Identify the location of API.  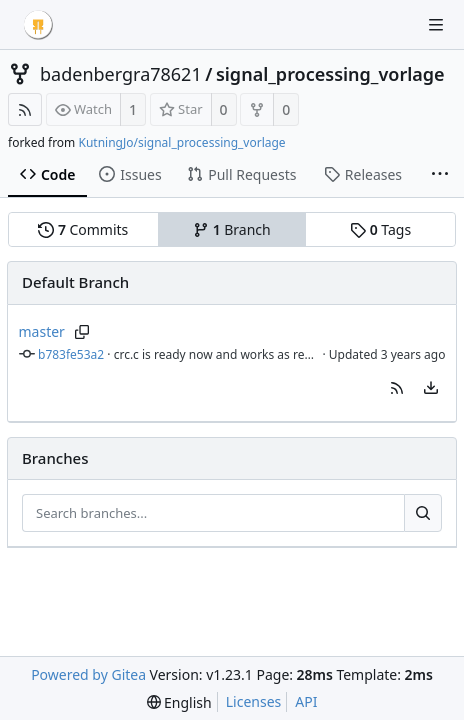
(306, 701).